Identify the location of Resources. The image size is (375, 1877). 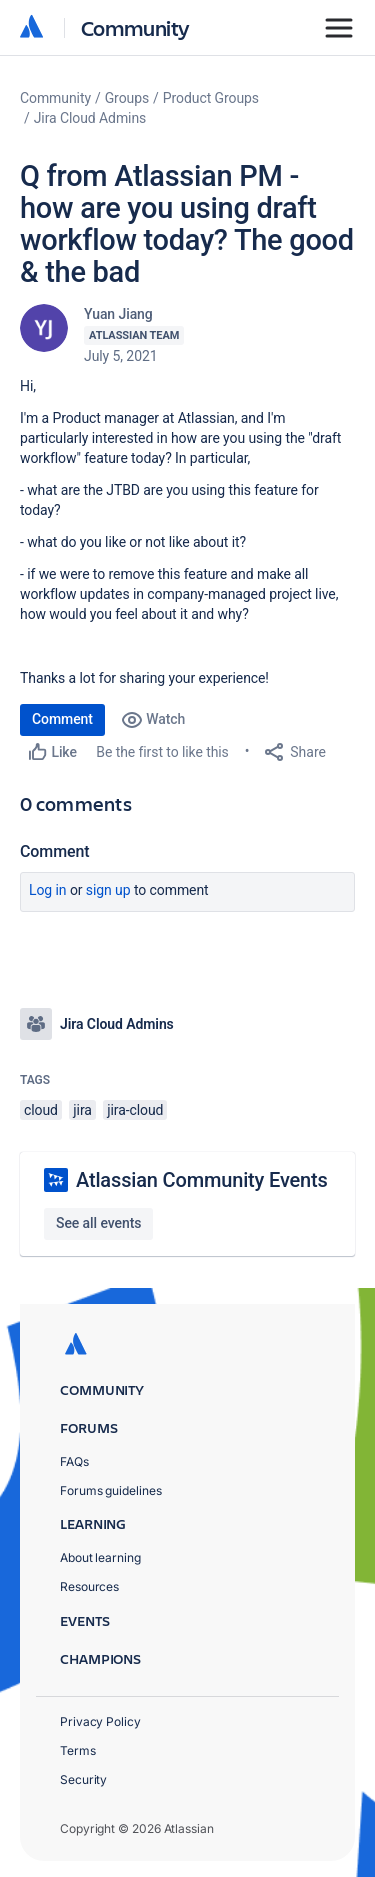
(89, 1586).